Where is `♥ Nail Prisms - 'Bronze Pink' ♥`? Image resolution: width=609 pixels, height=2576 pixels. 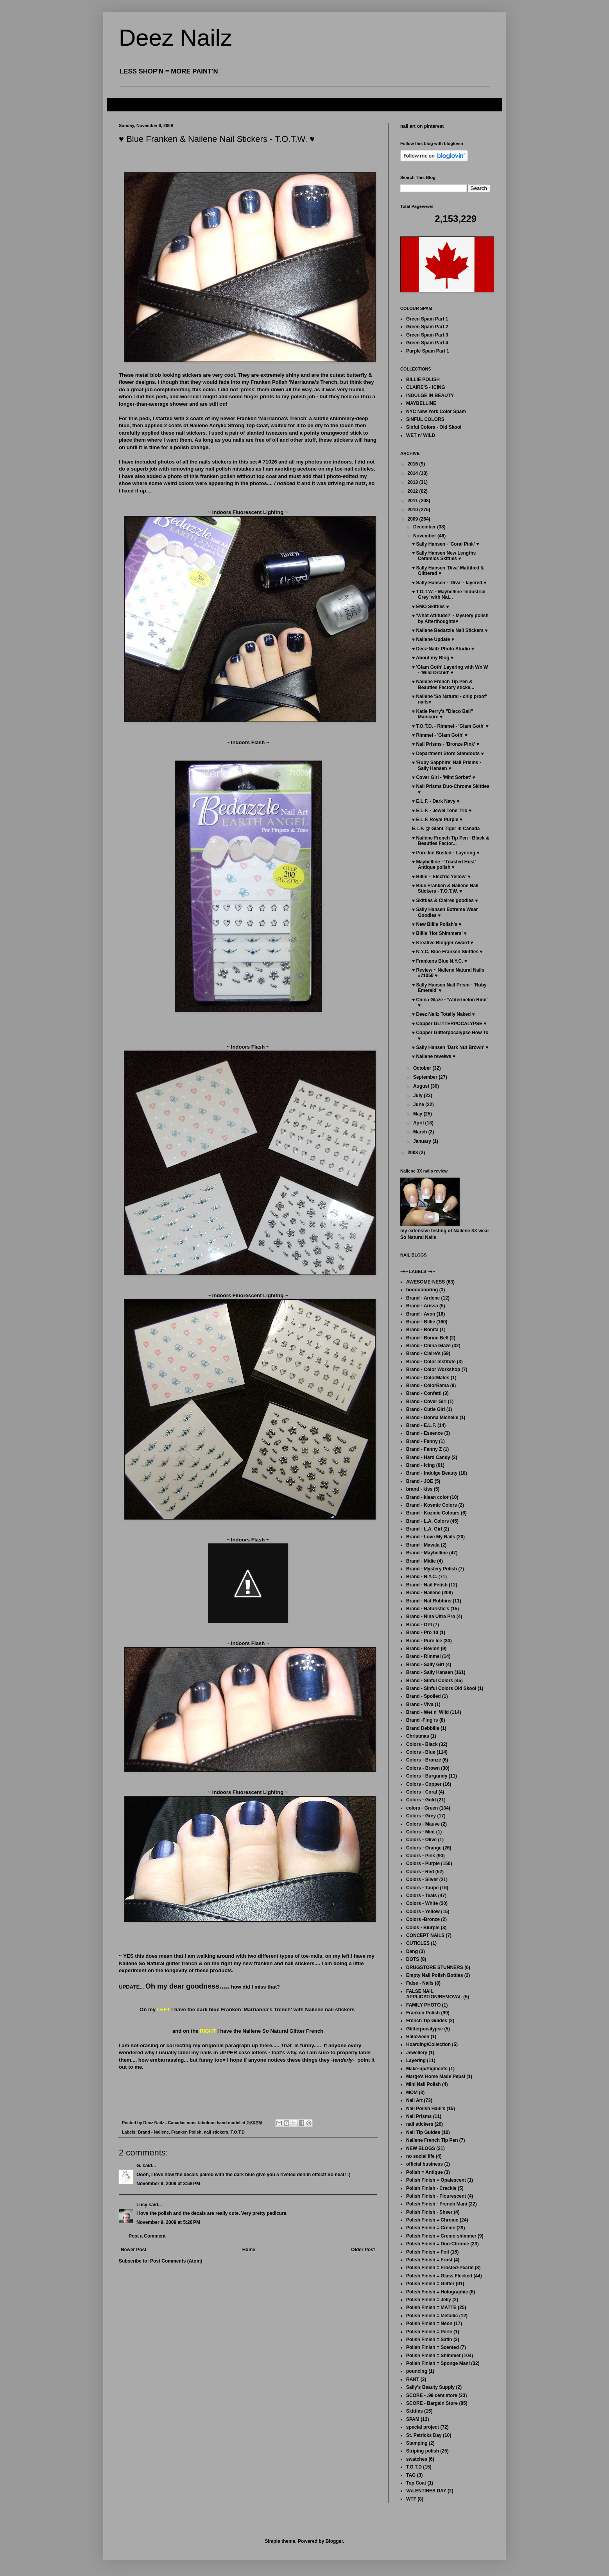
♥ Nail Prisms - 'Bronze Pink' ♥ is located at coordinates (445, 744).